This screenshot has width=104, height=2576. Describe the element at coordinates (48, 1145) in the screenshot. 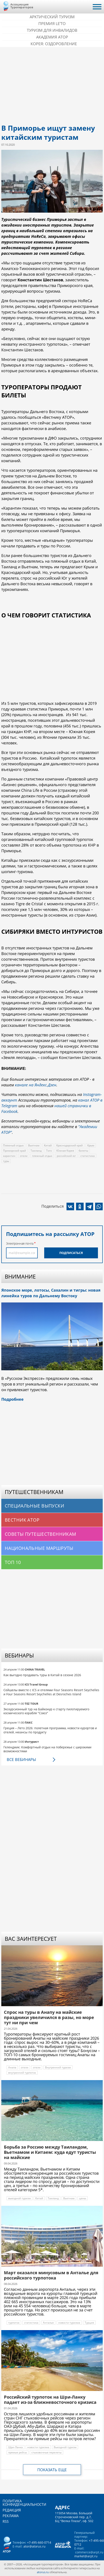

I see `Китай` at that location.